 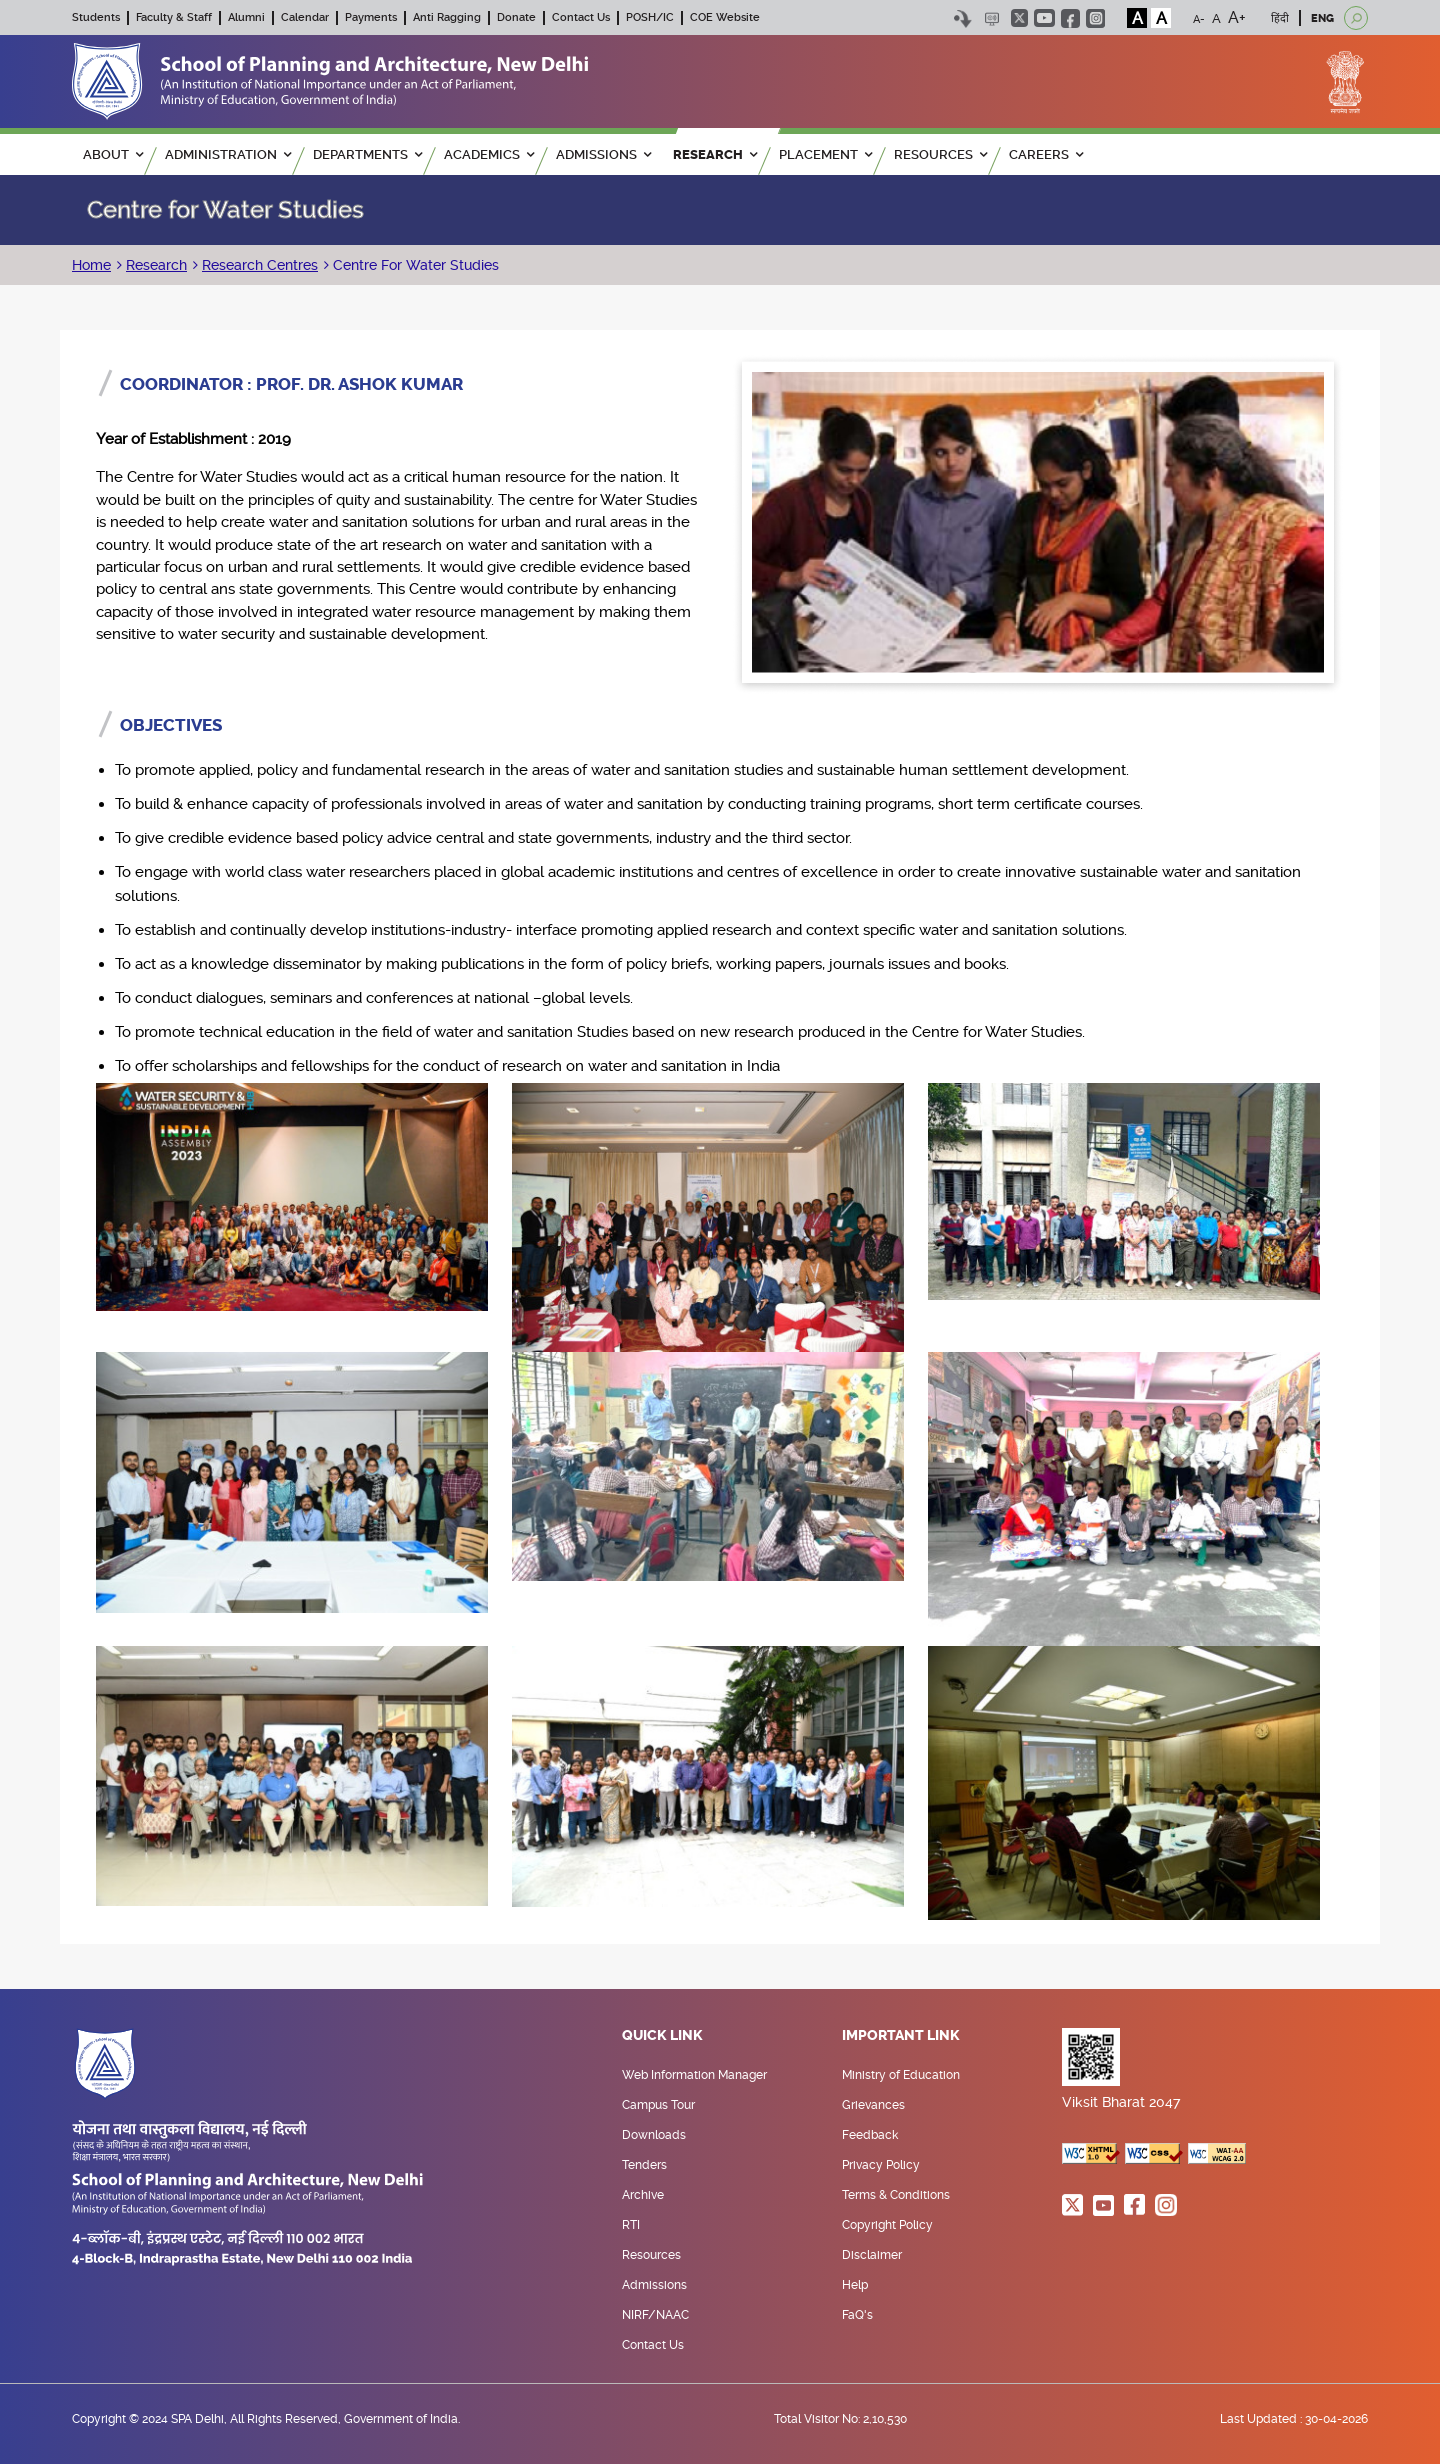 What do you see at coordinates (305, 17) in the screenshot?
I see `Calendar` at bounding box center [305, 17].